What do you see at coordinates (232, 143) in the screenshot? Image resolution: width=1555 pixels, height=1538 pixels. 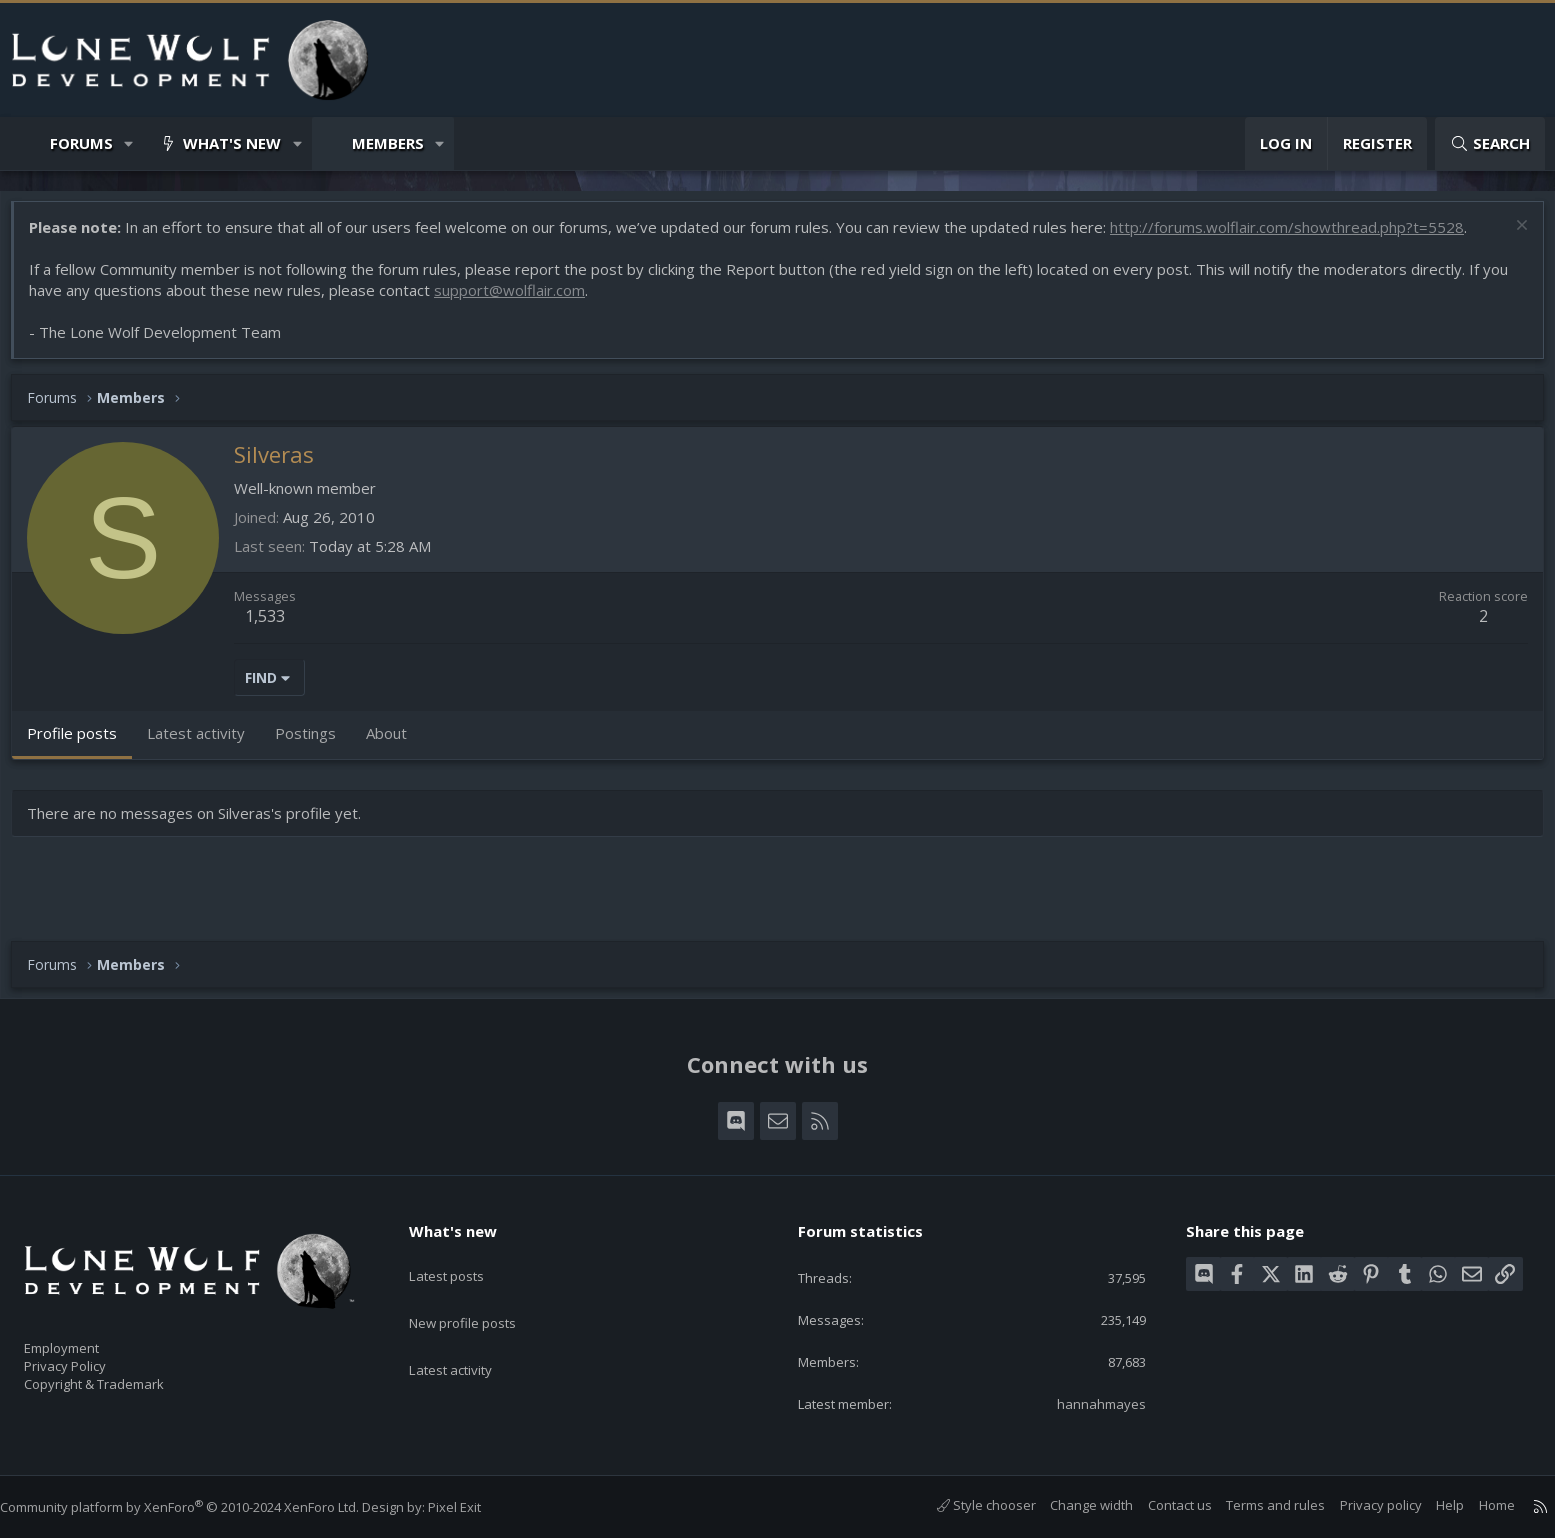 I see `What's new` at bounding box center [232, 143].